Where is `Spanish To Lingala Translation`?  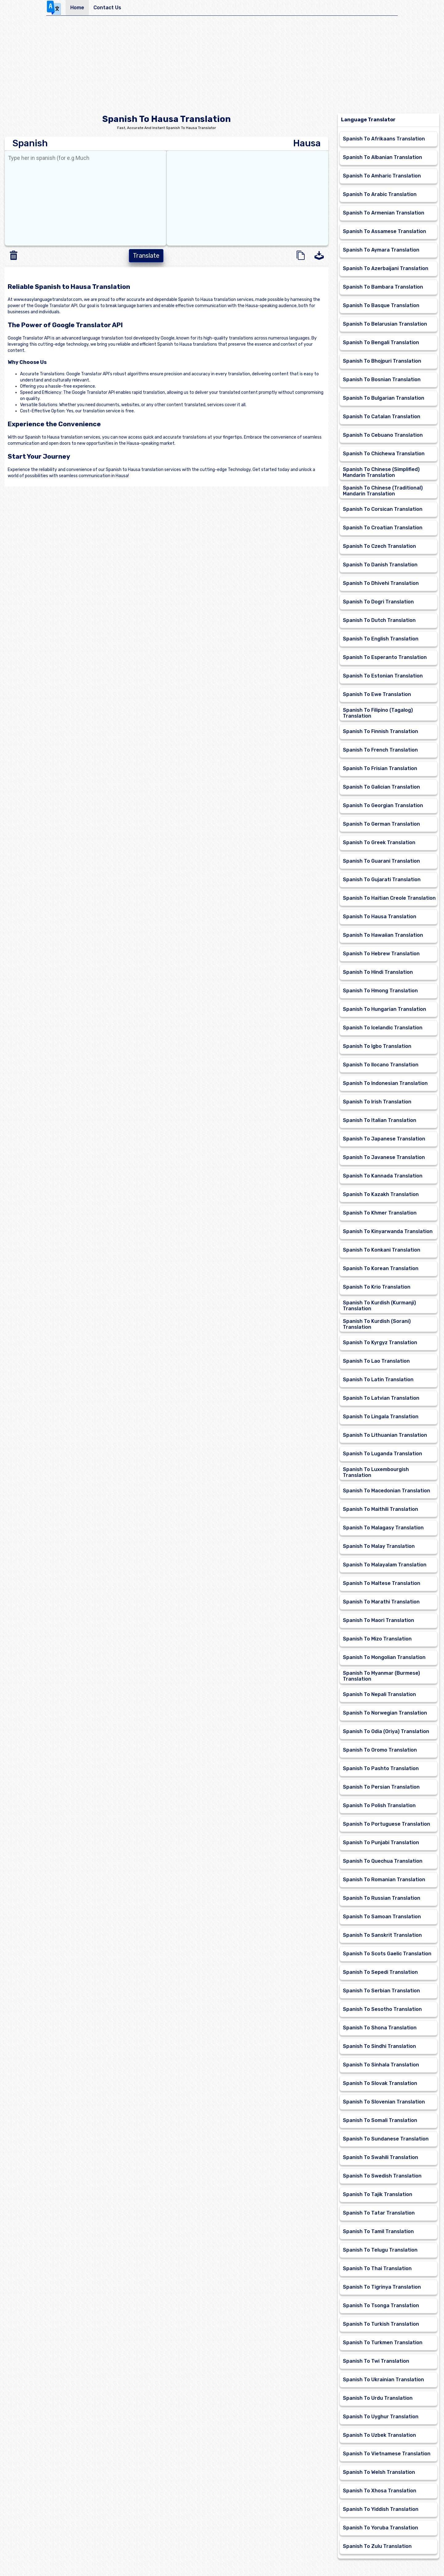
Spanish To Lingala Translation is located at coordinates (380, 1416).